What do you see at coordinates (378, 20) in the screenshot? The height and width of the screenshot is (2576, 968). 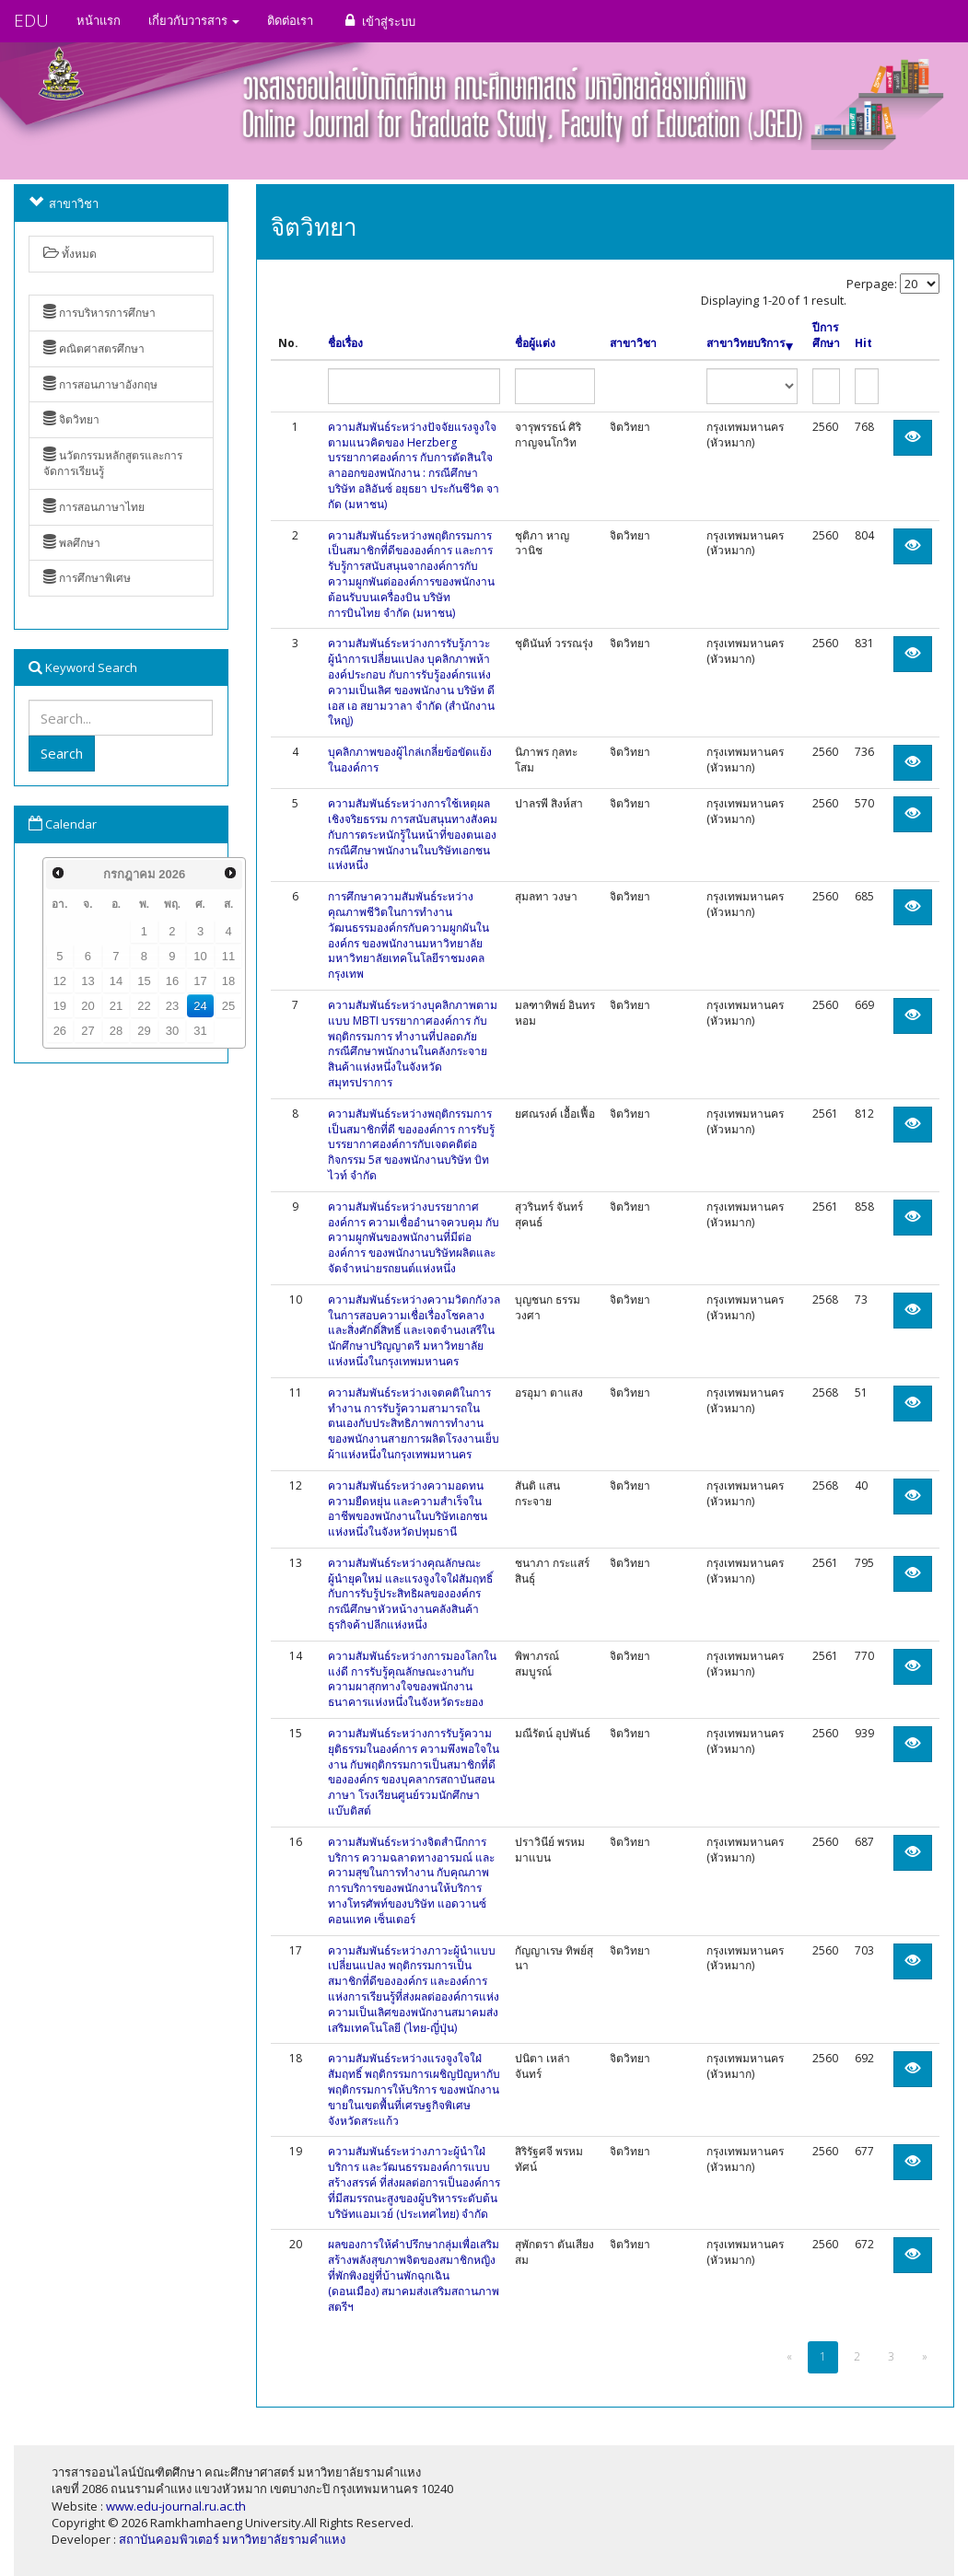 I see `เข้าสู่ระบบ` at bounding box center [378, 20].